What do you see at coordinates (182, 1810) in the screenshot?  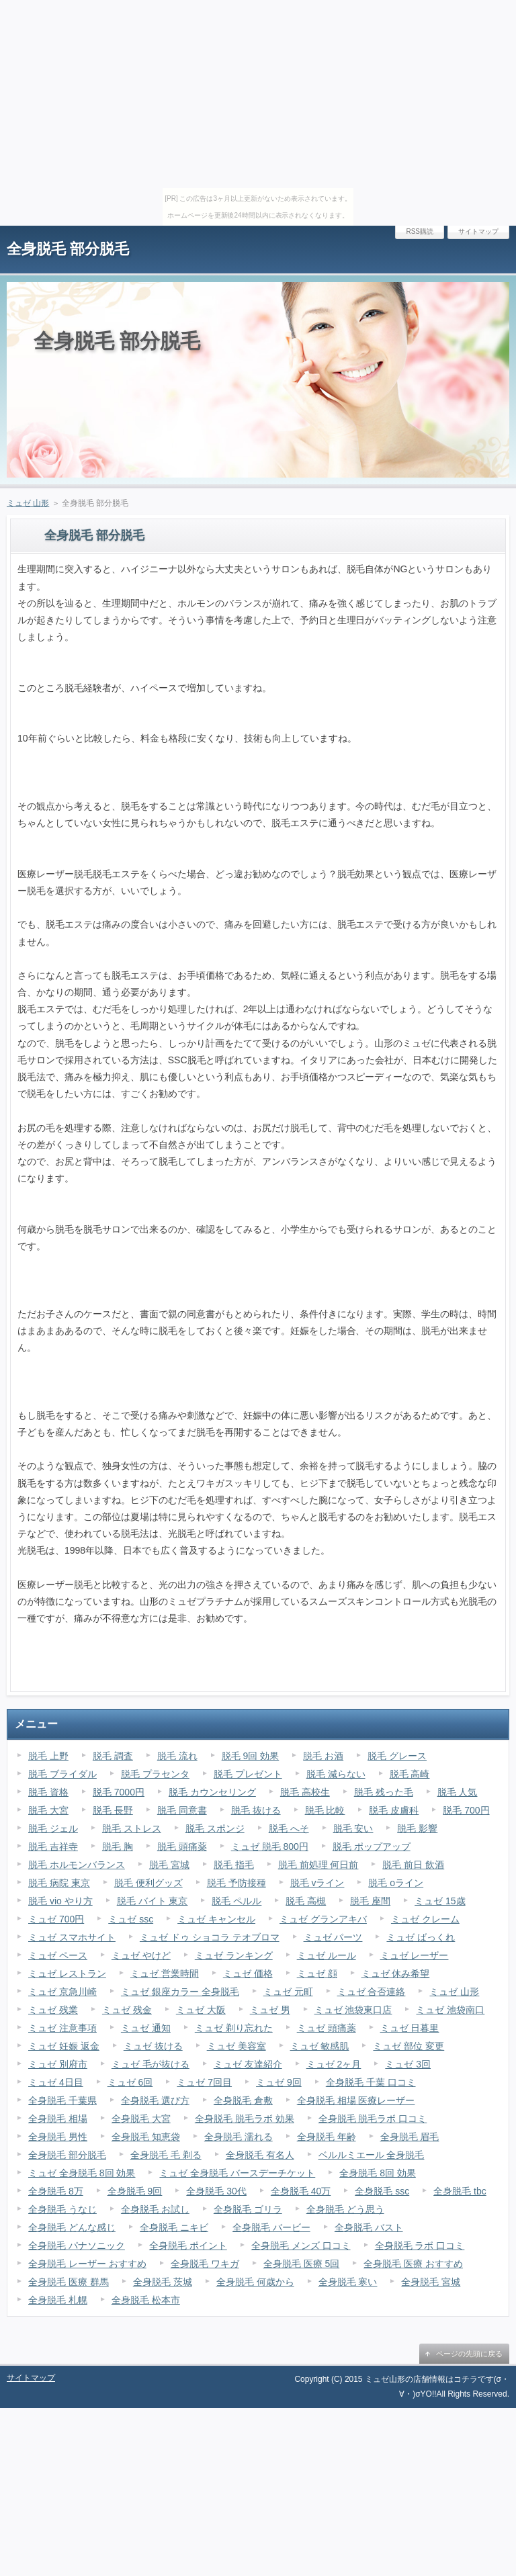 I see `脱毛 同意書` at bounding box center [182, 1810].